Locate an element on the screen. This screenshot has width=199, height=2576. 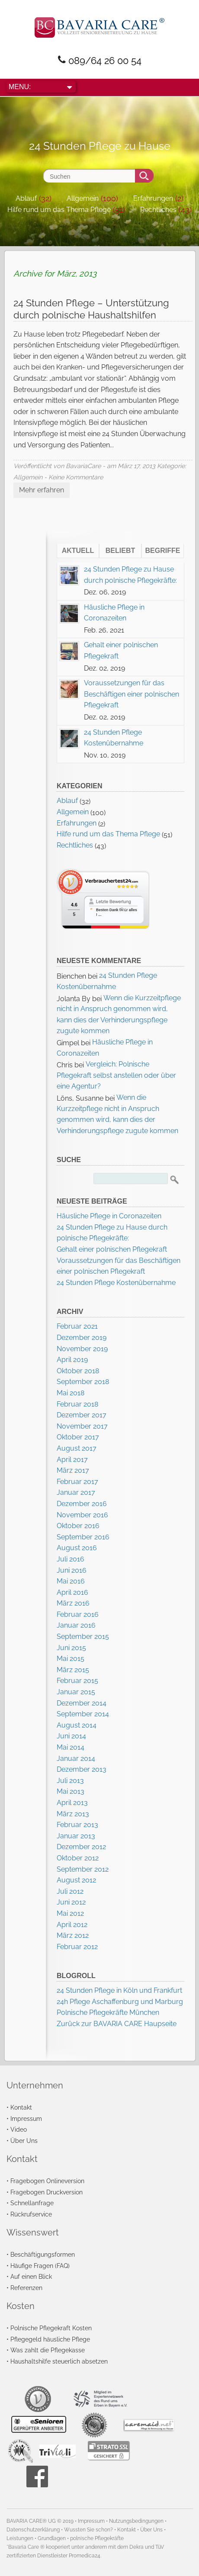
Januar 2014 is located at coordinates (76, 1758).